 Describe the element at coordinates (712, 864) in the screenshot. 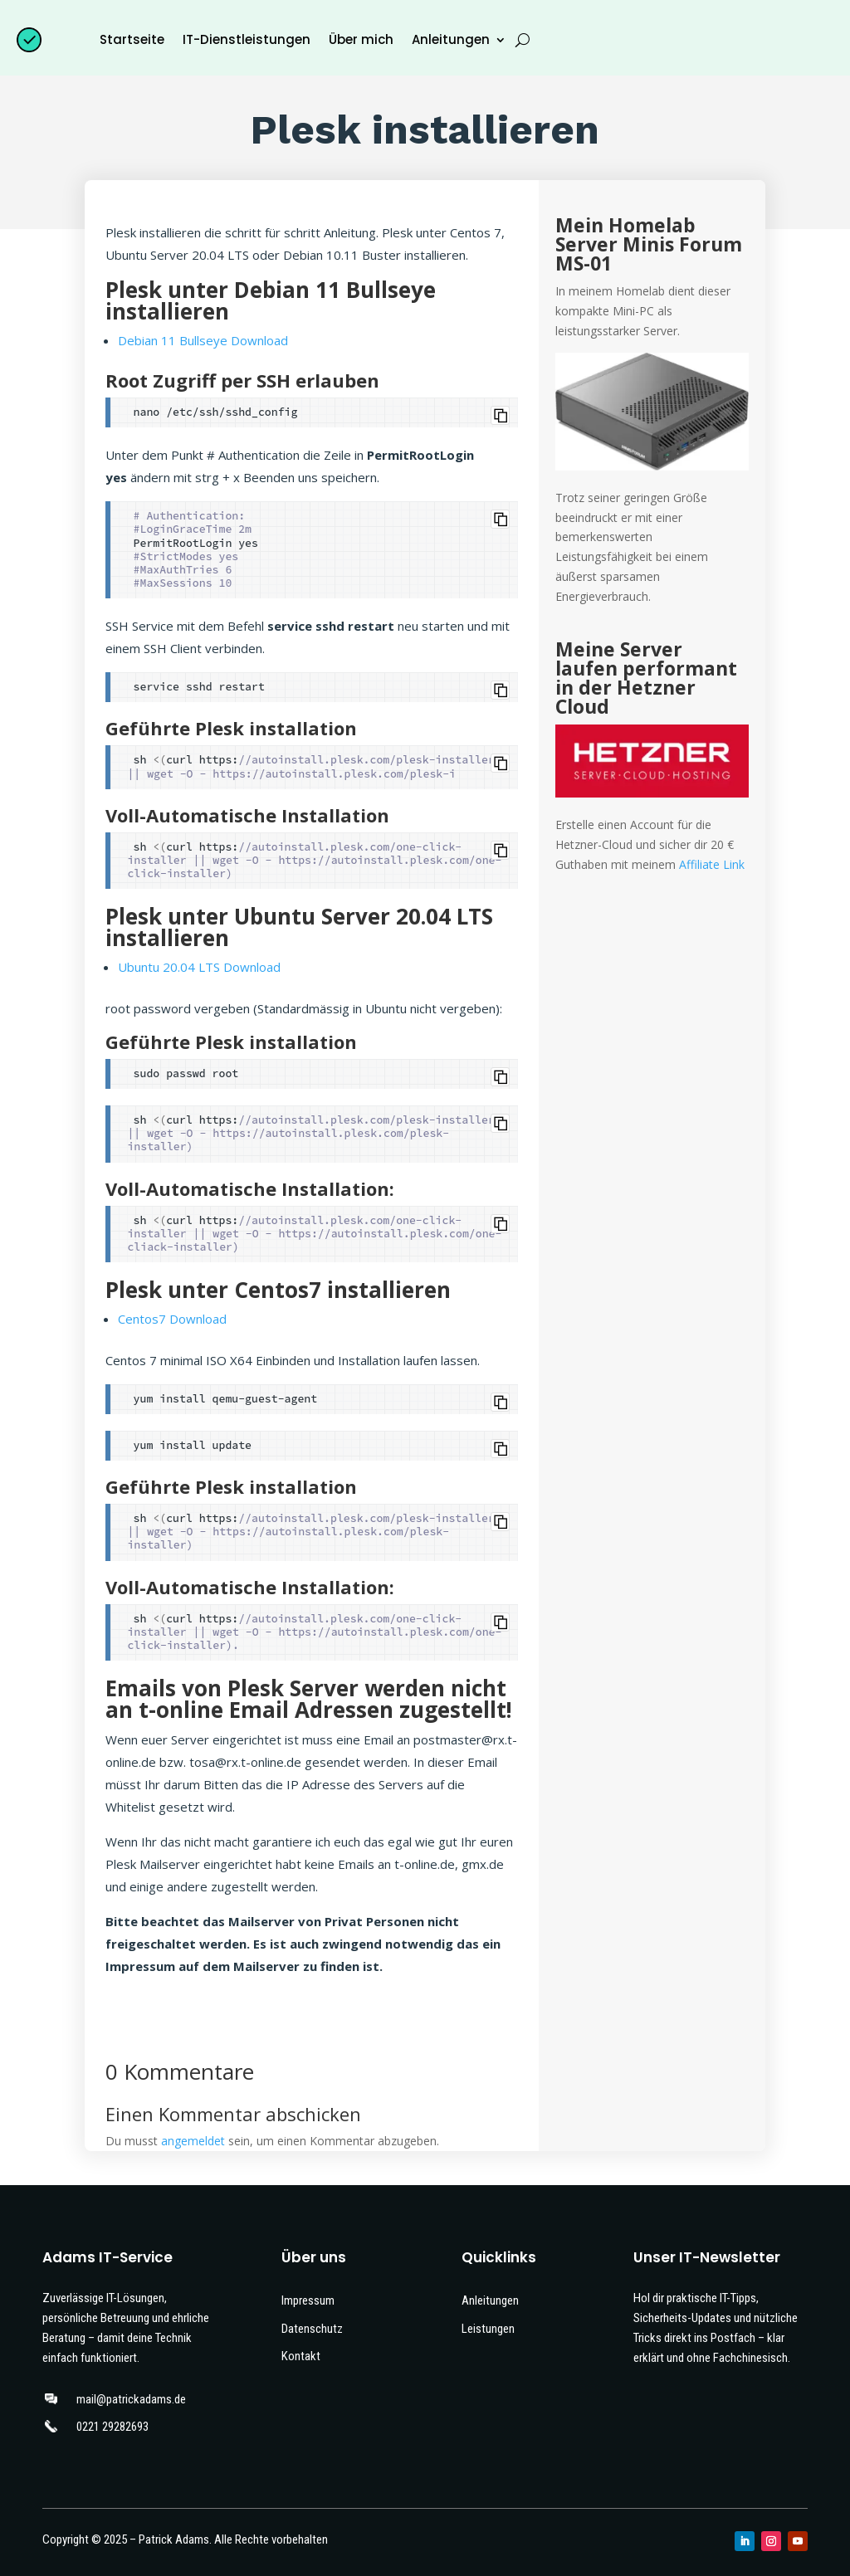

I see `Affiliate Link` at that location.